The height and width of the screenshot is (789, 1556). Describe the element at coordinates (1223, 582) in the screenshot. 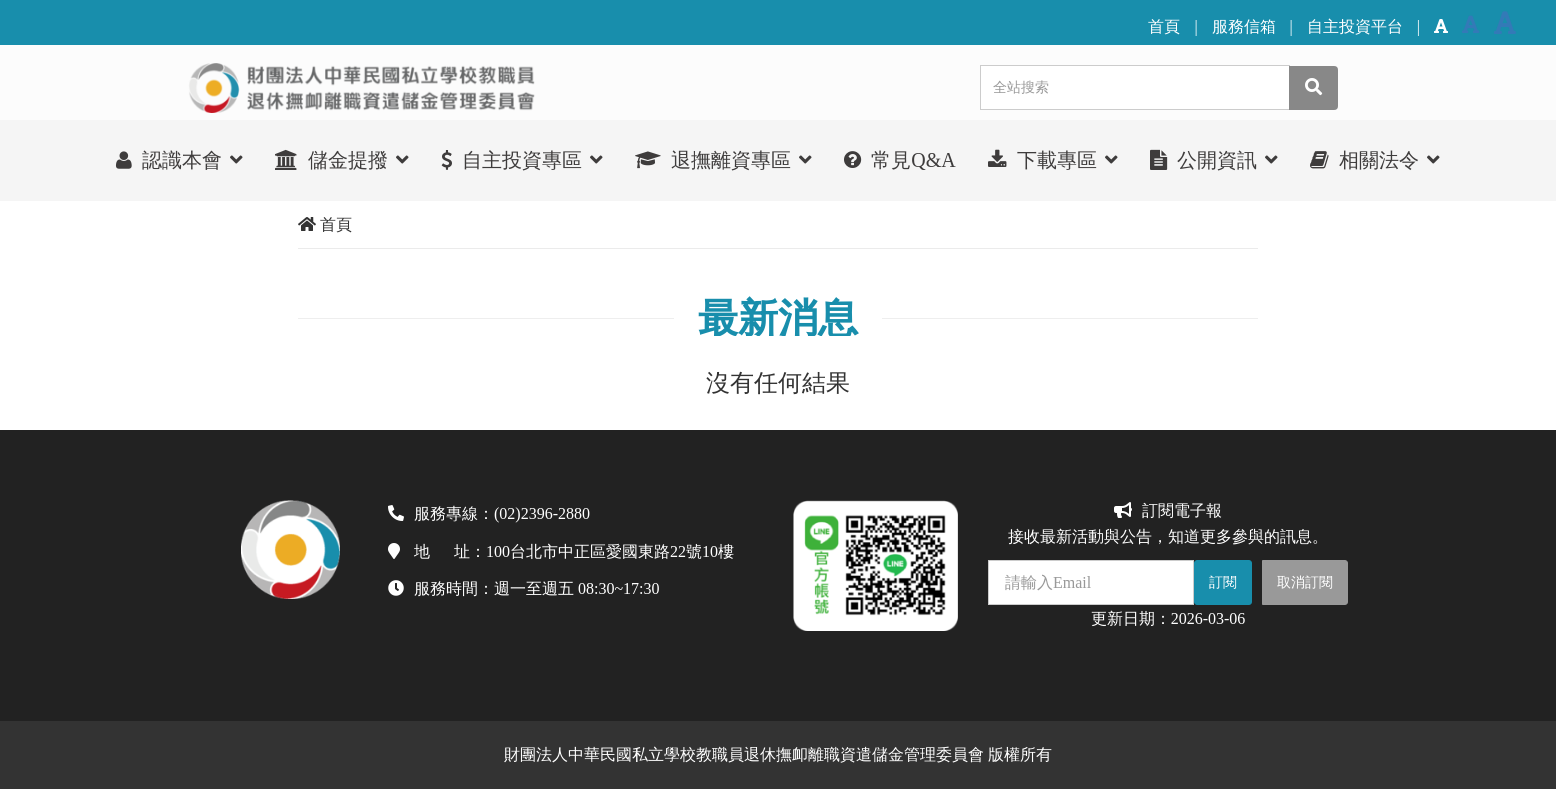

I see `訂閱` at that location.